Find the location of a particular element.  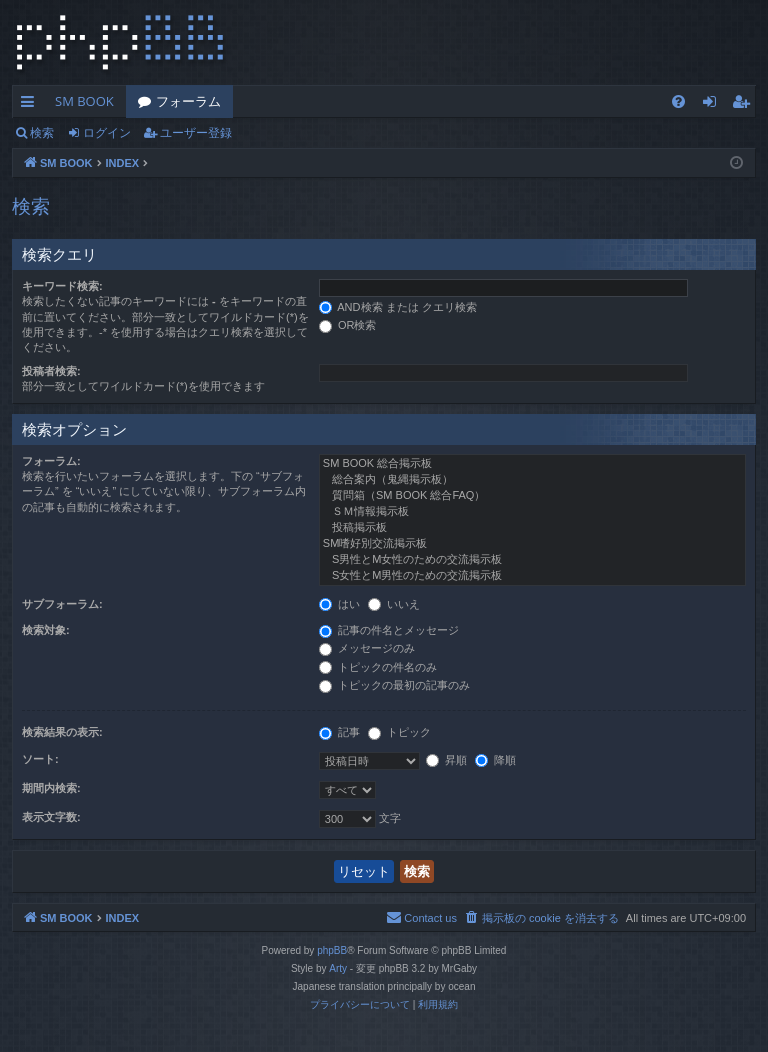

[menuitem] is located at coordinates (678, 101).